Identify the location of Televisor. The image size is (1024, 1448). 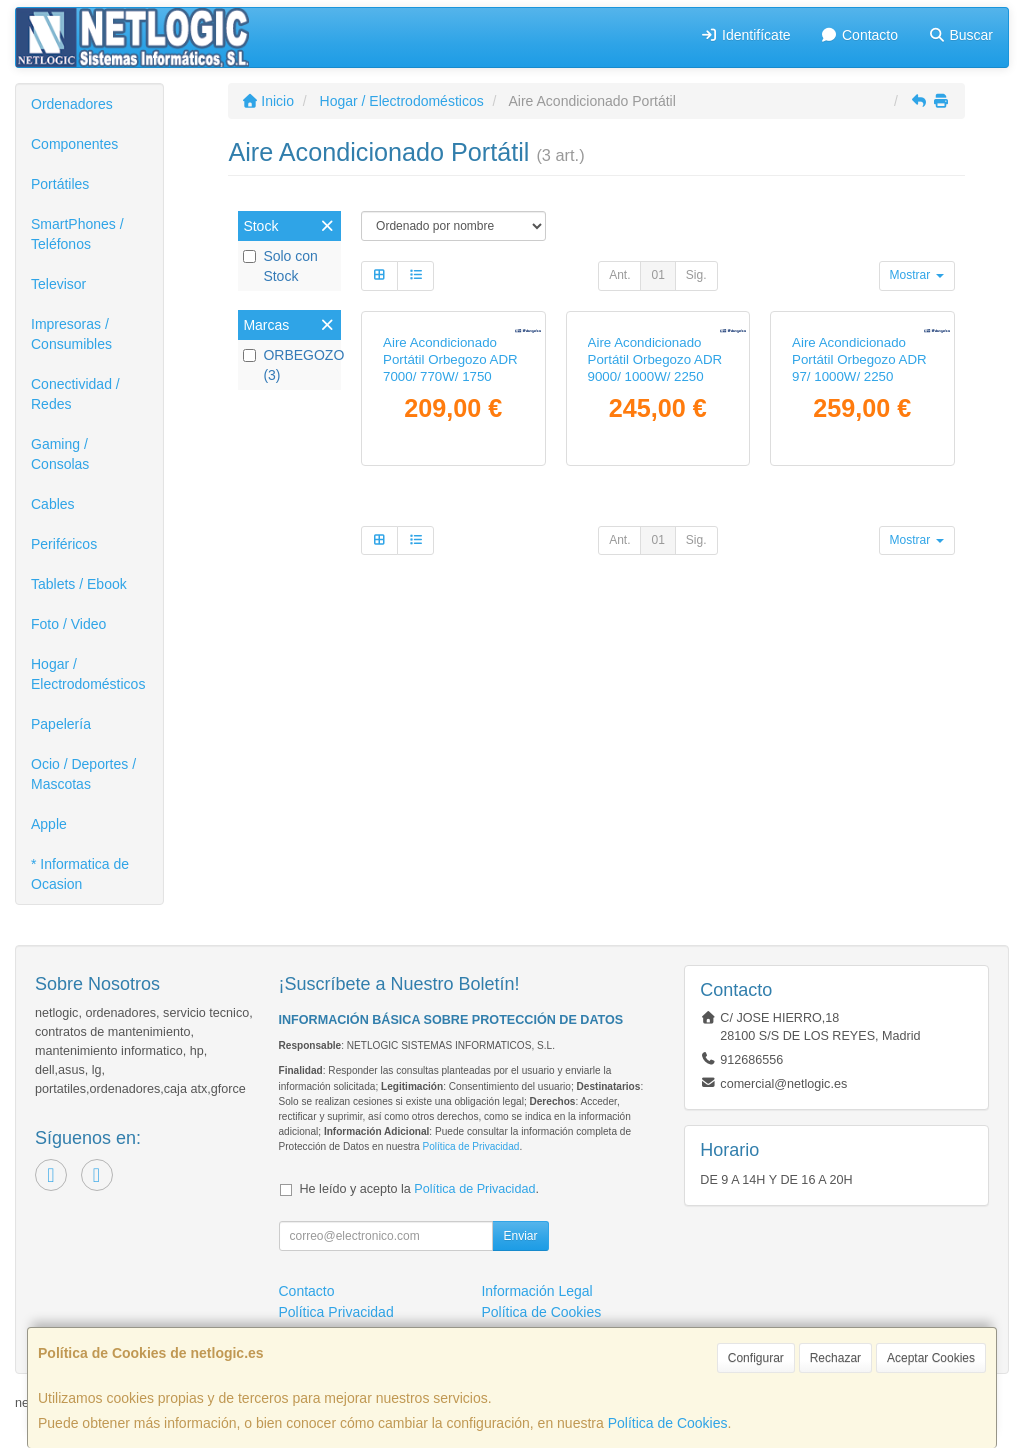
(58, 284).